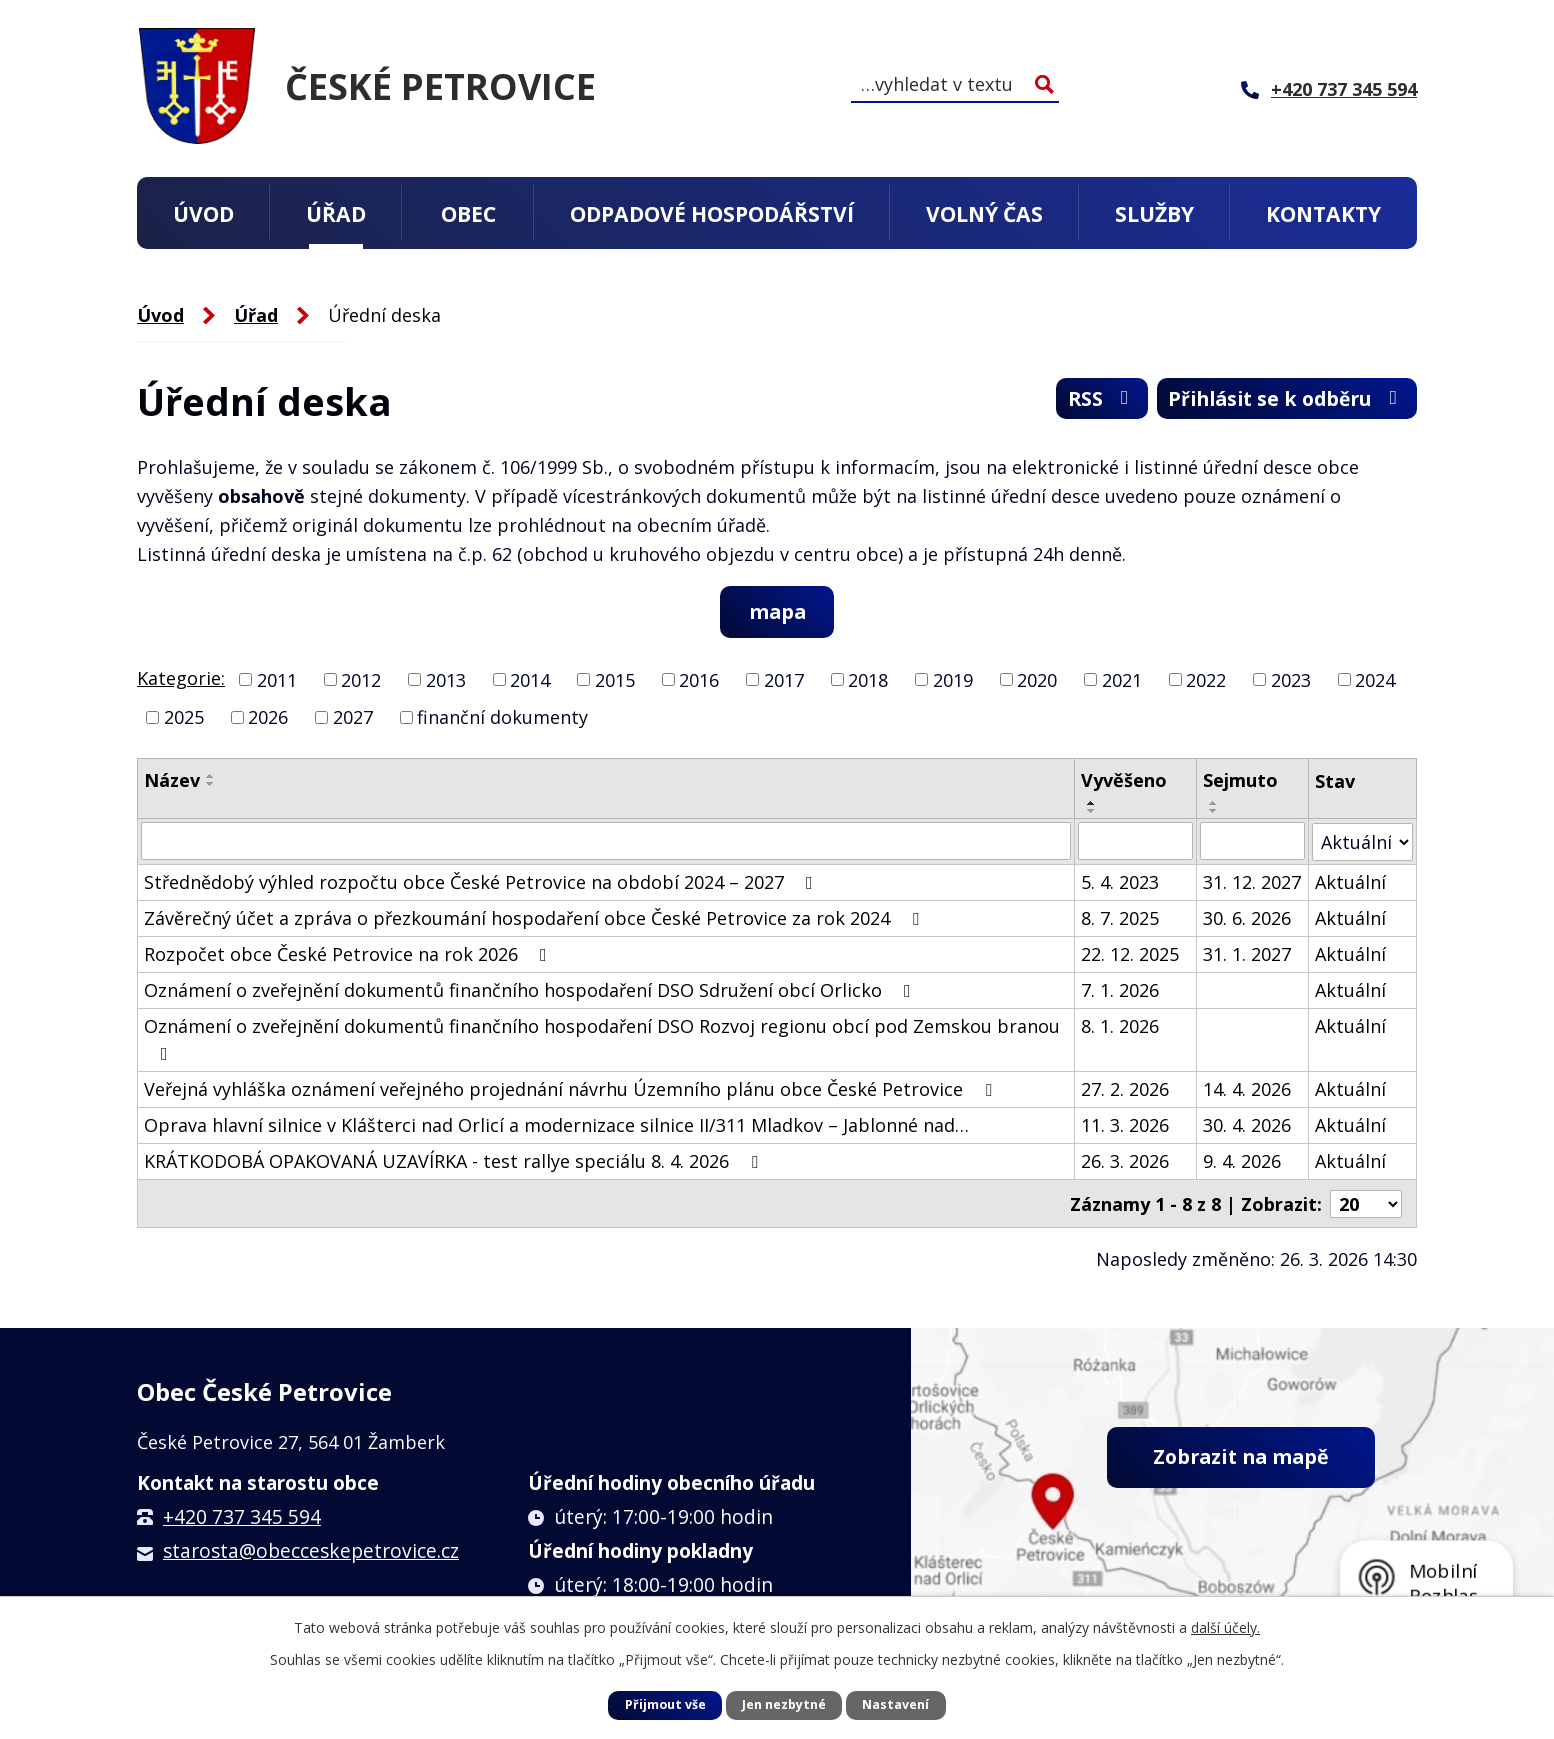  I want to click on mapa, so click(777, 611).